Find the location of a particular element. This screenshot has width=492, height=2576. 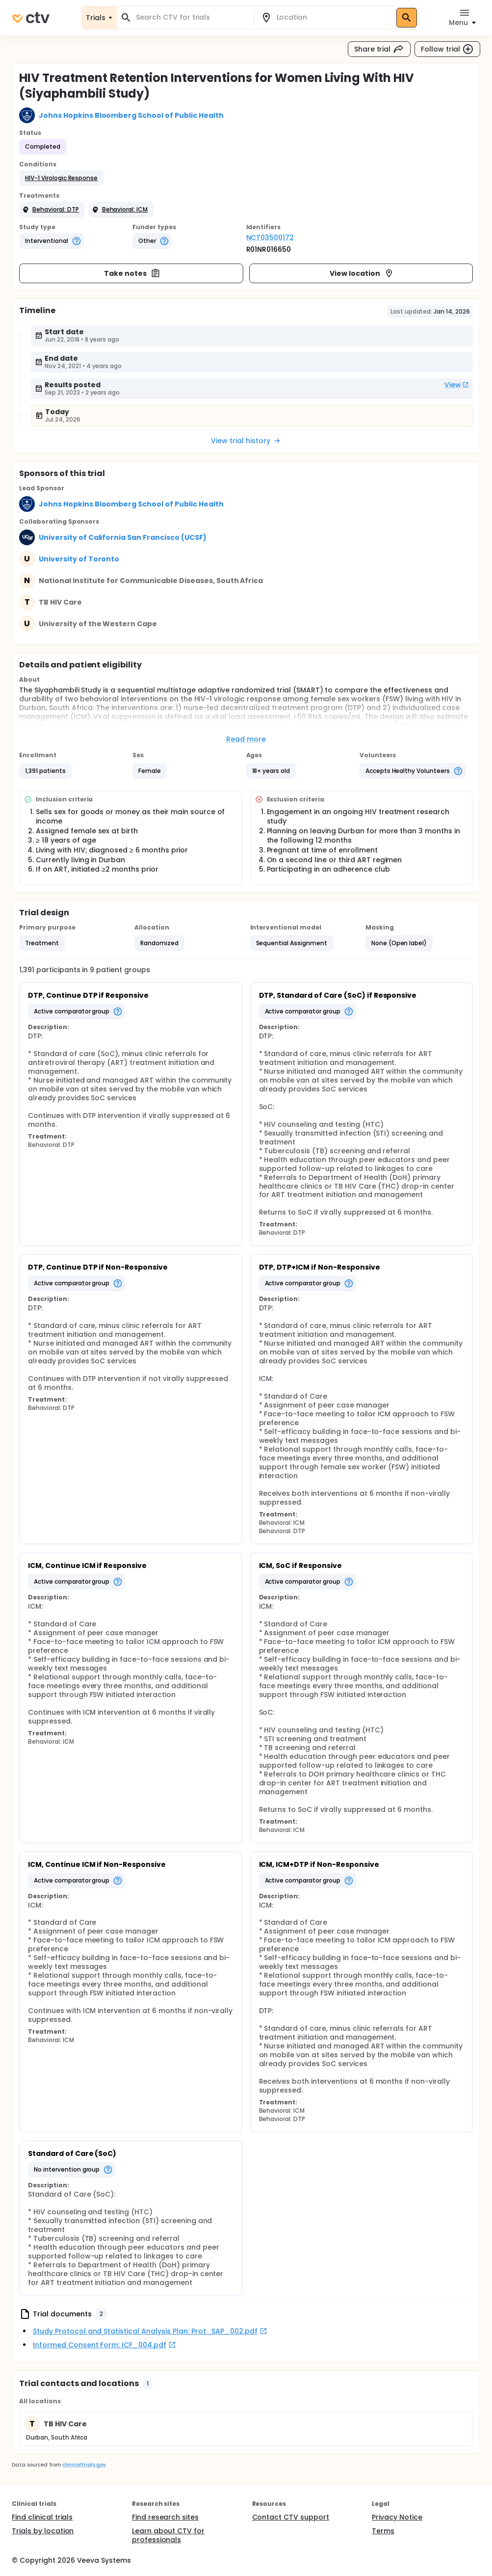

Terms is located at coordinates (383, 2530).